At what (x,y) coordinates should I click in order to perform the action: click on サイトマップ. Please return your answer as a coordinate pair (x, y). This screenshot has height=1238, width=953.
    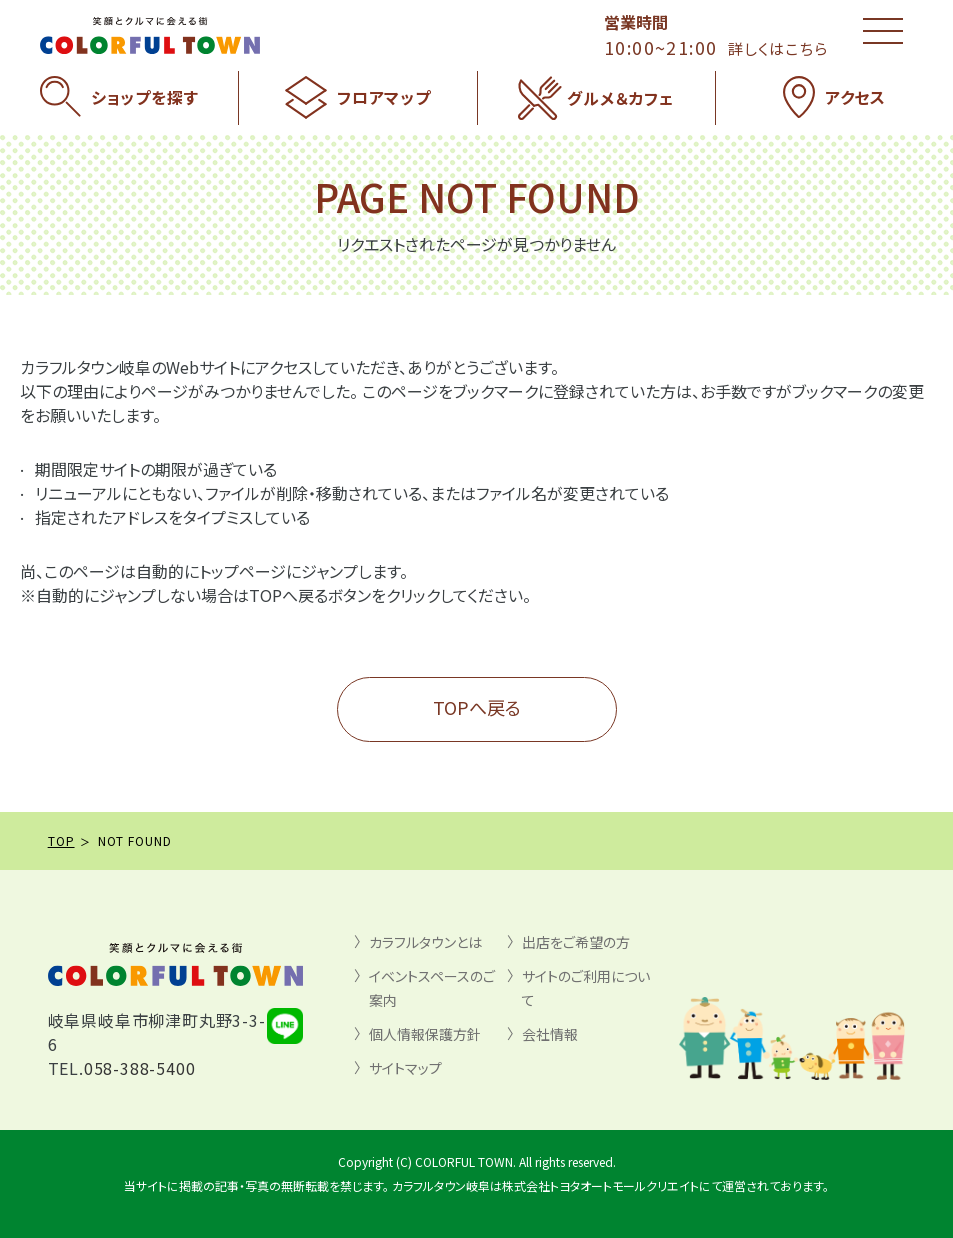
    Looking at the image, I should click on (405, 1068).